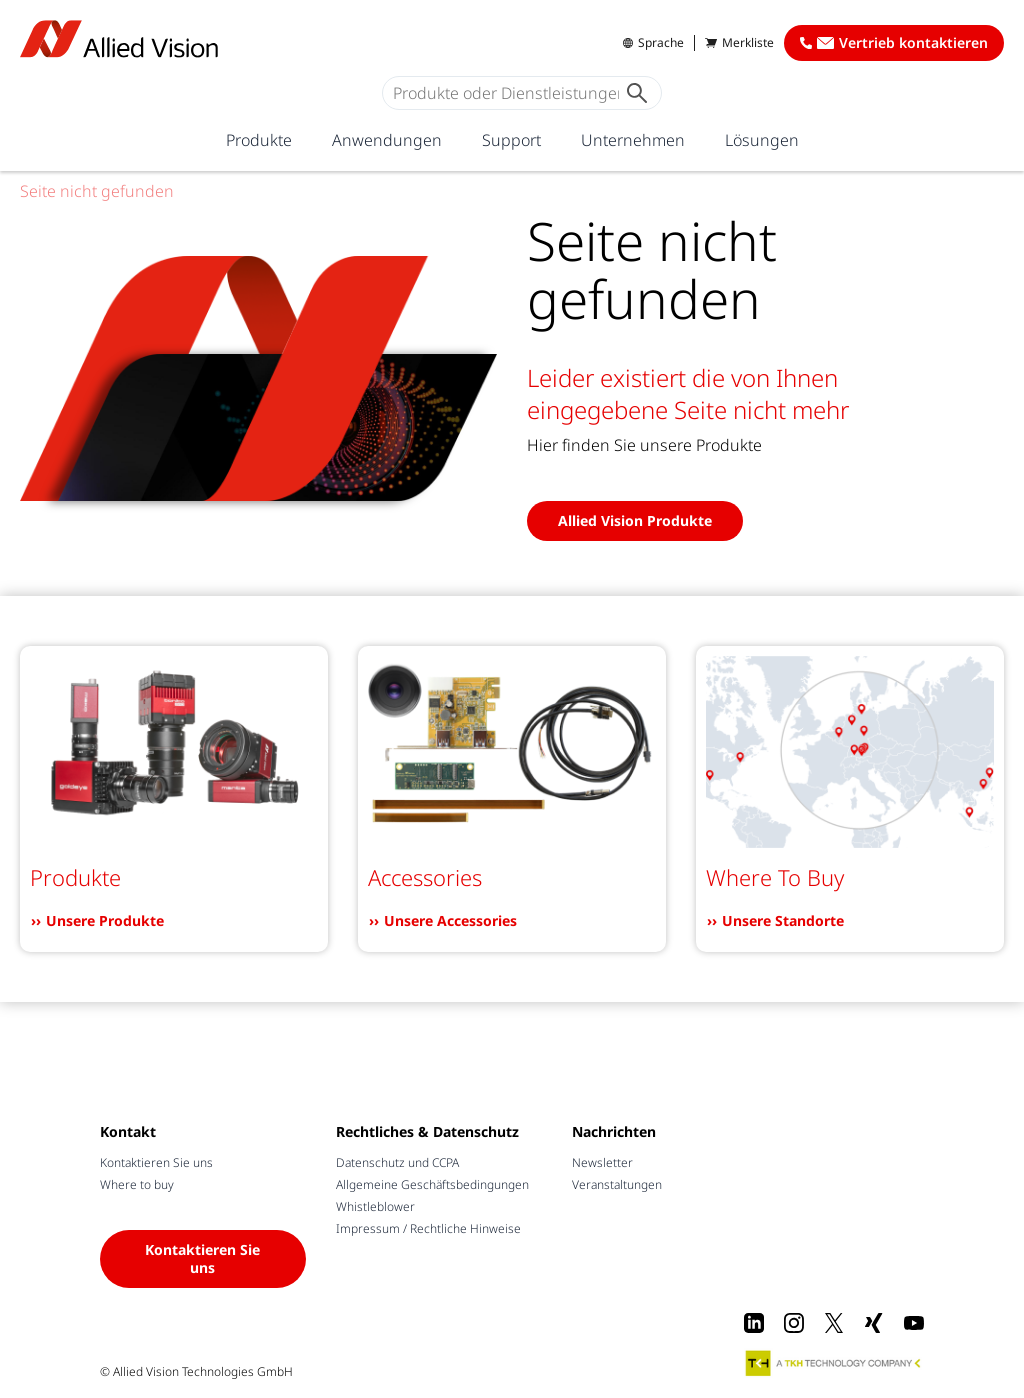 The width and height of the screenshot is (1024, 1398). Describe the element at coordinates (874, 1323) in the screenshot. I see `[Xing]` at that location.